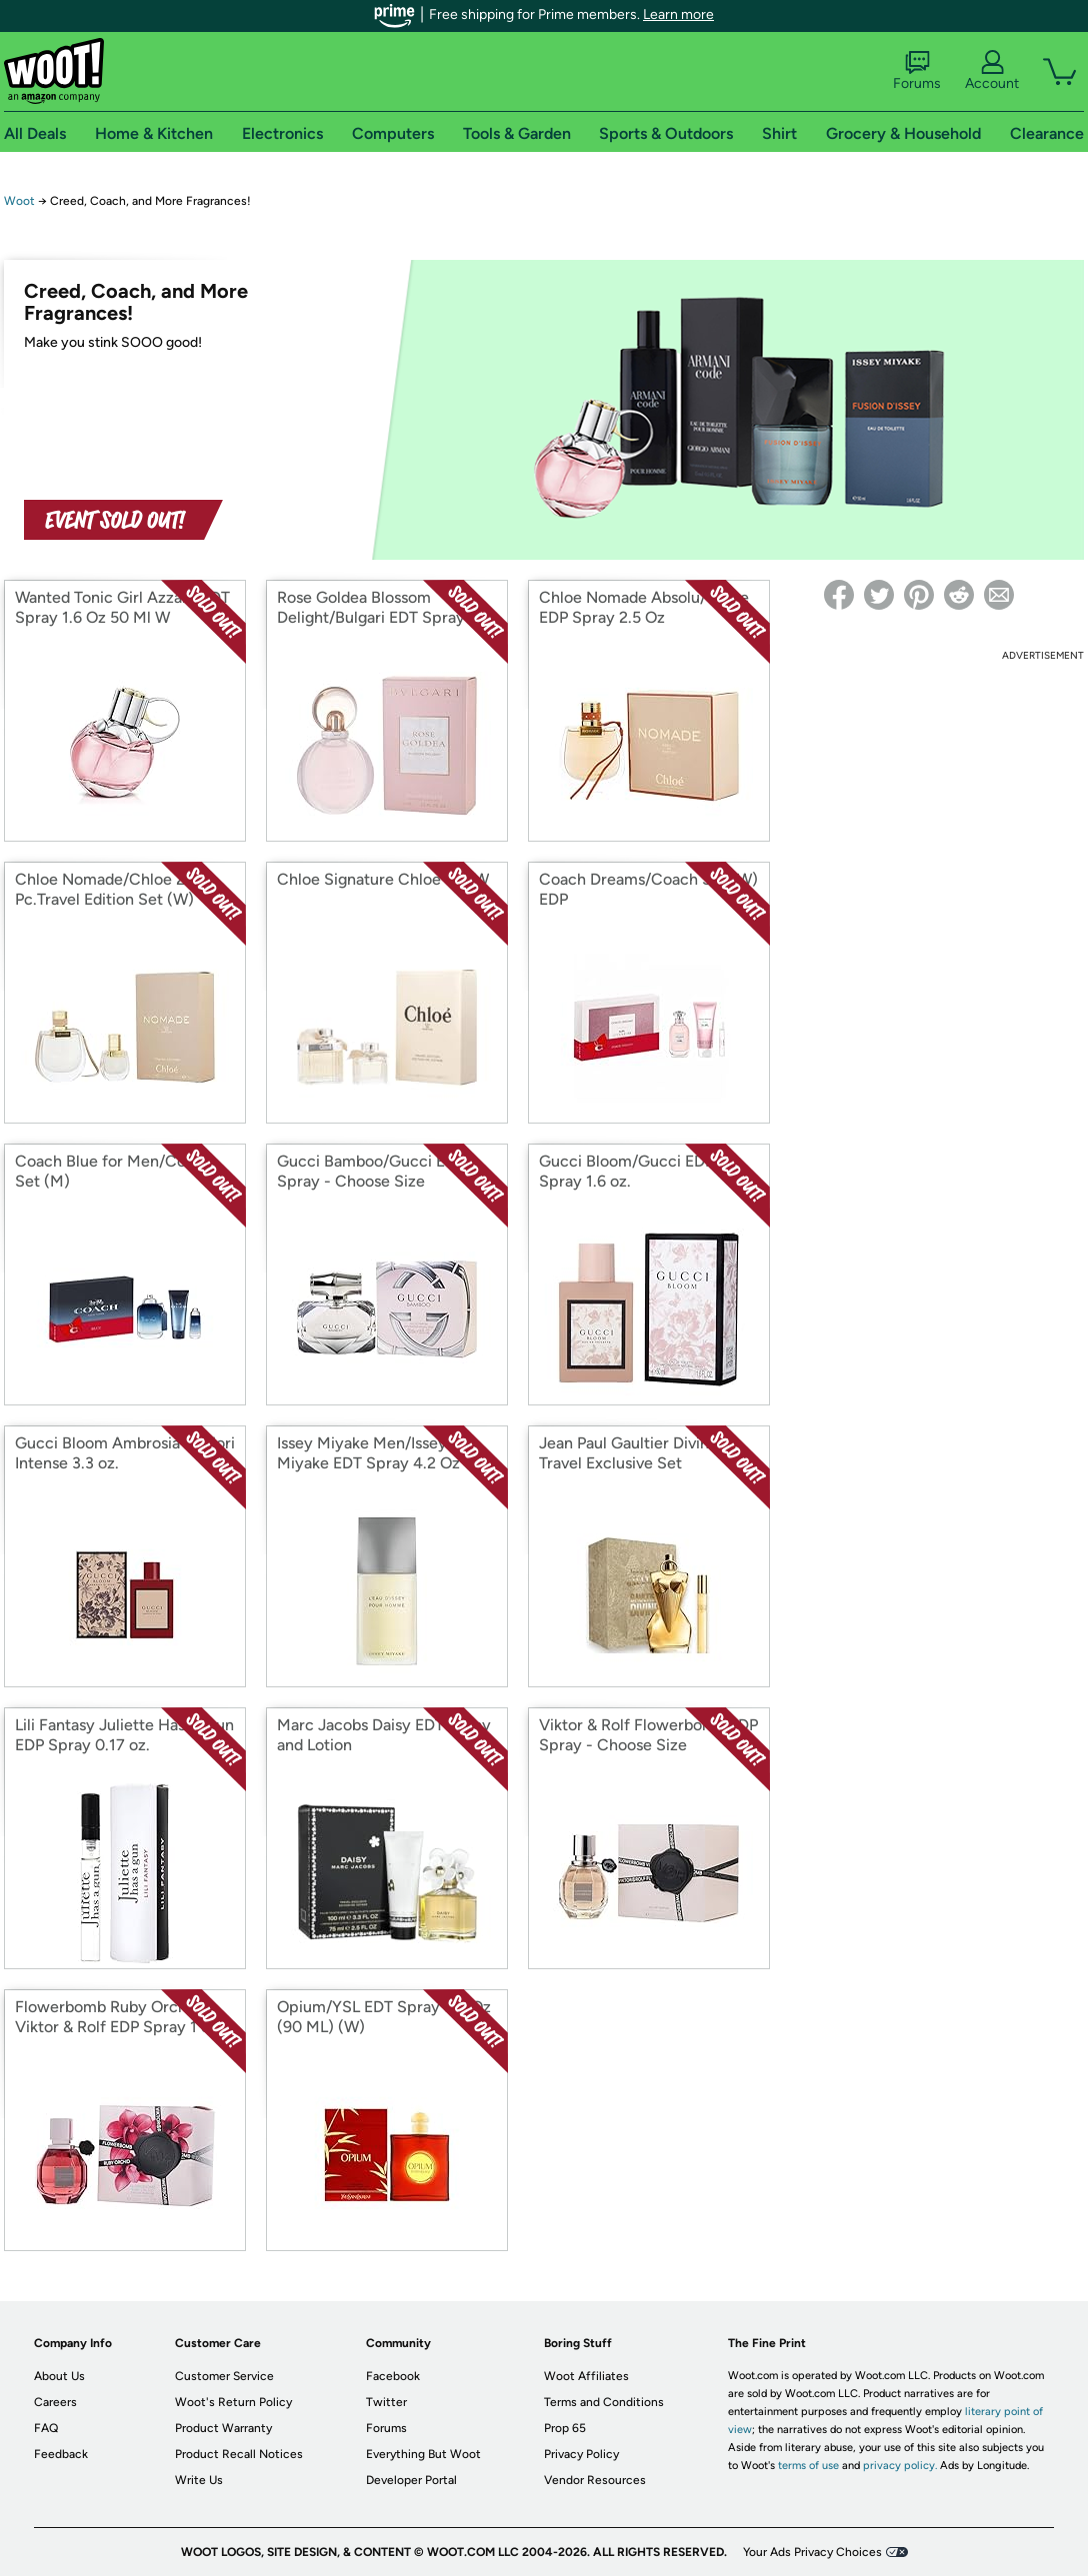  Describe the element at coordinates (224, 2376) in the screenshot. I see `Customer Service` at that location.